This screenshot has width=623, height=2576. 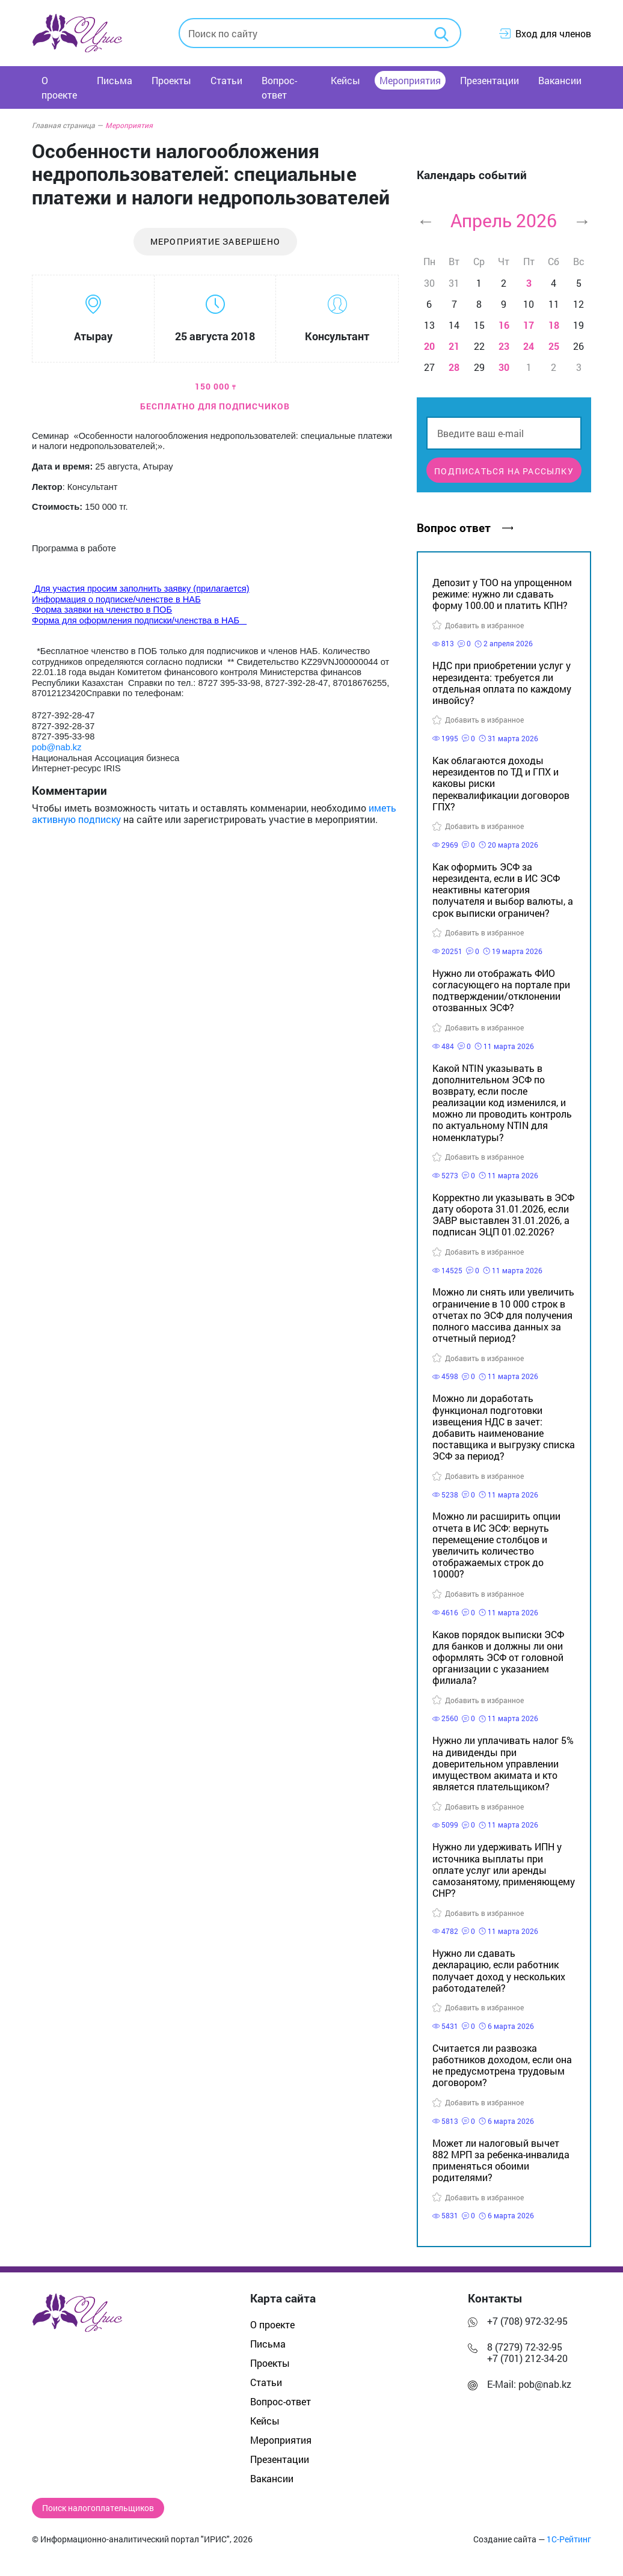 I want to click on Проекты, so click(x=171, y=80).